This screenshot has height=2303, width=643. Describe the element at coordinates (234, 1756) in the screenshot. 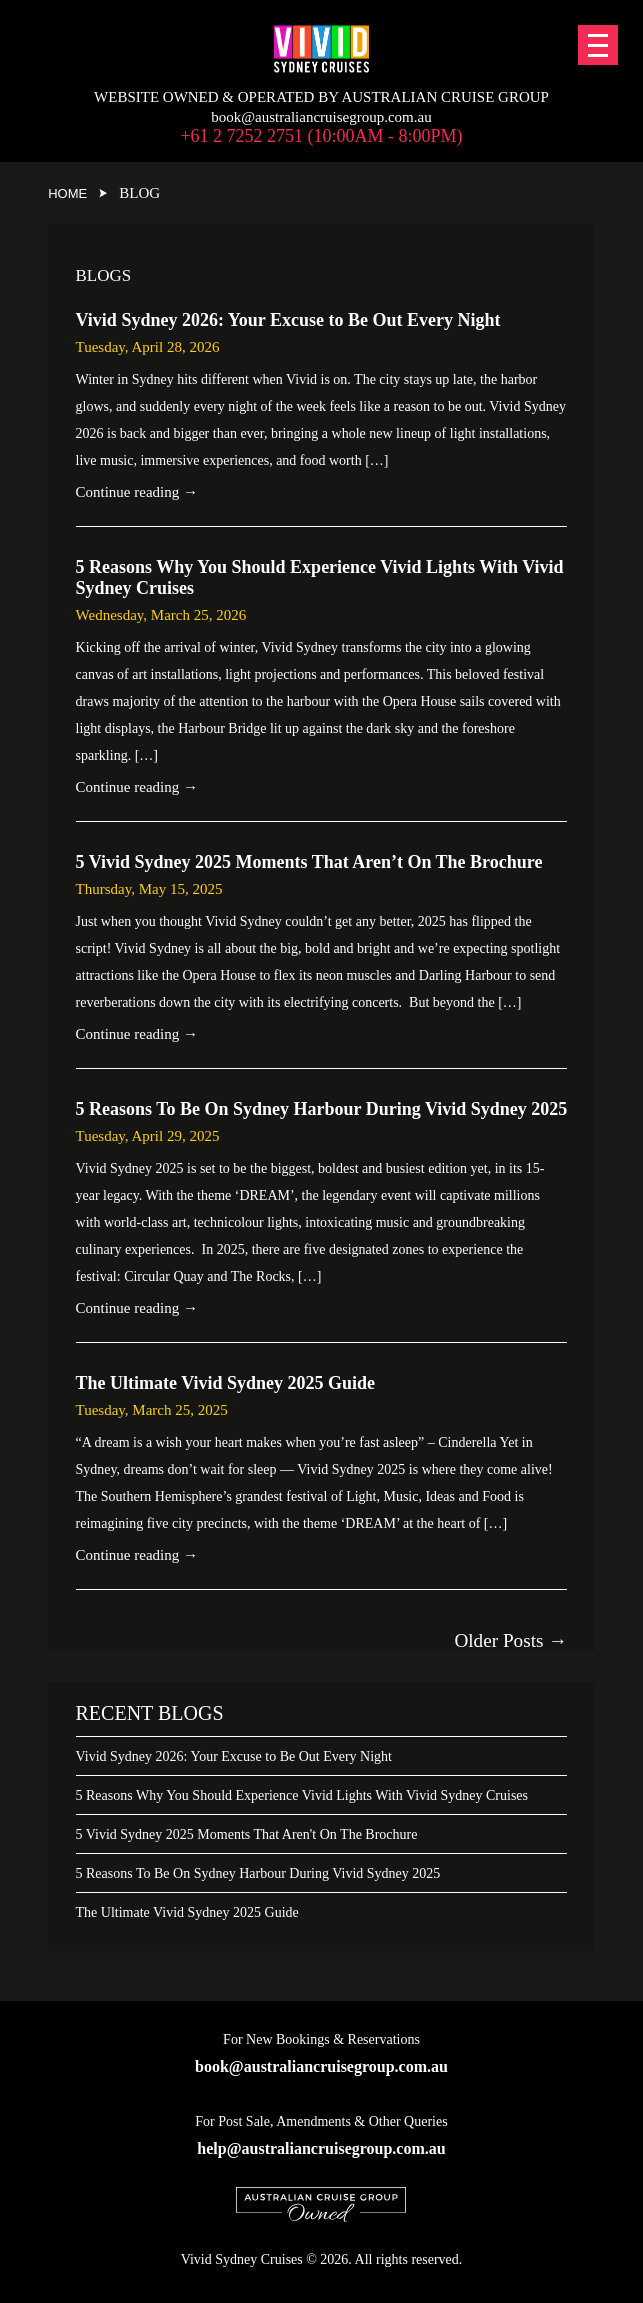

I see `Vivid Sydney 2026: Your Excuse to Be Out Every Night` at that location.